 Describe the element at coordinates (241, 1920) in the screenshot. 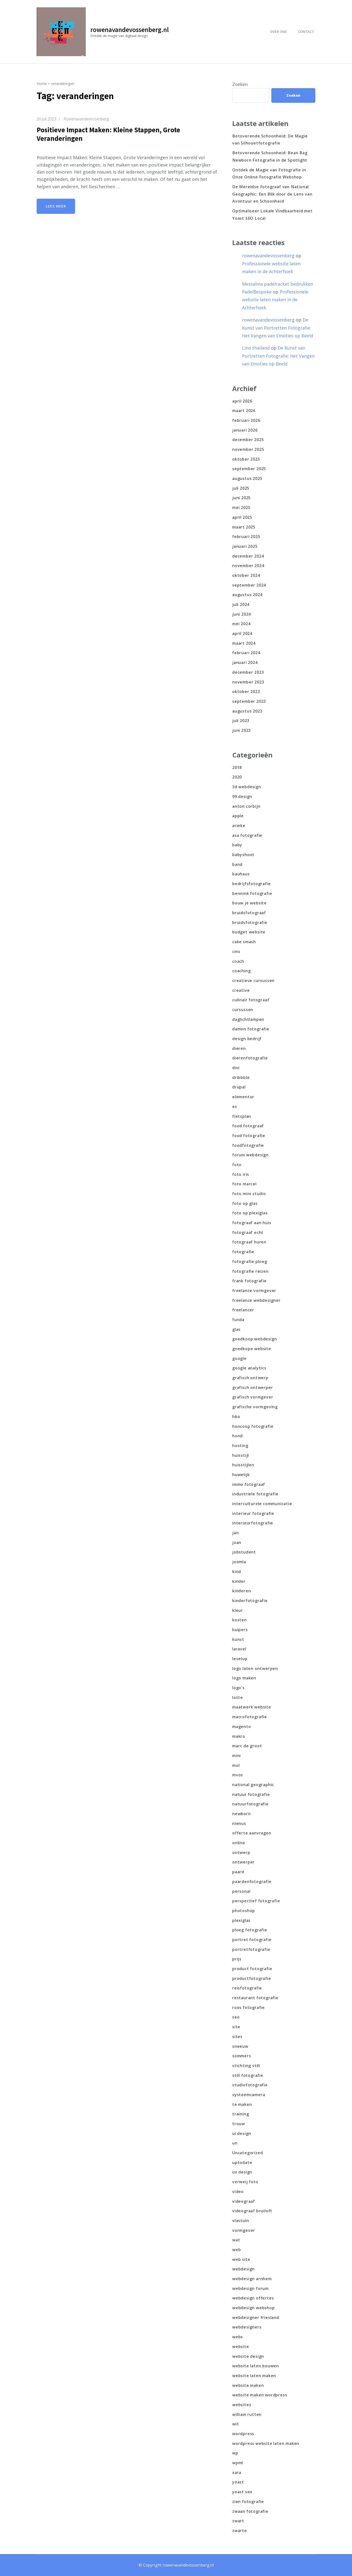

I see `plexiglas` at that location.